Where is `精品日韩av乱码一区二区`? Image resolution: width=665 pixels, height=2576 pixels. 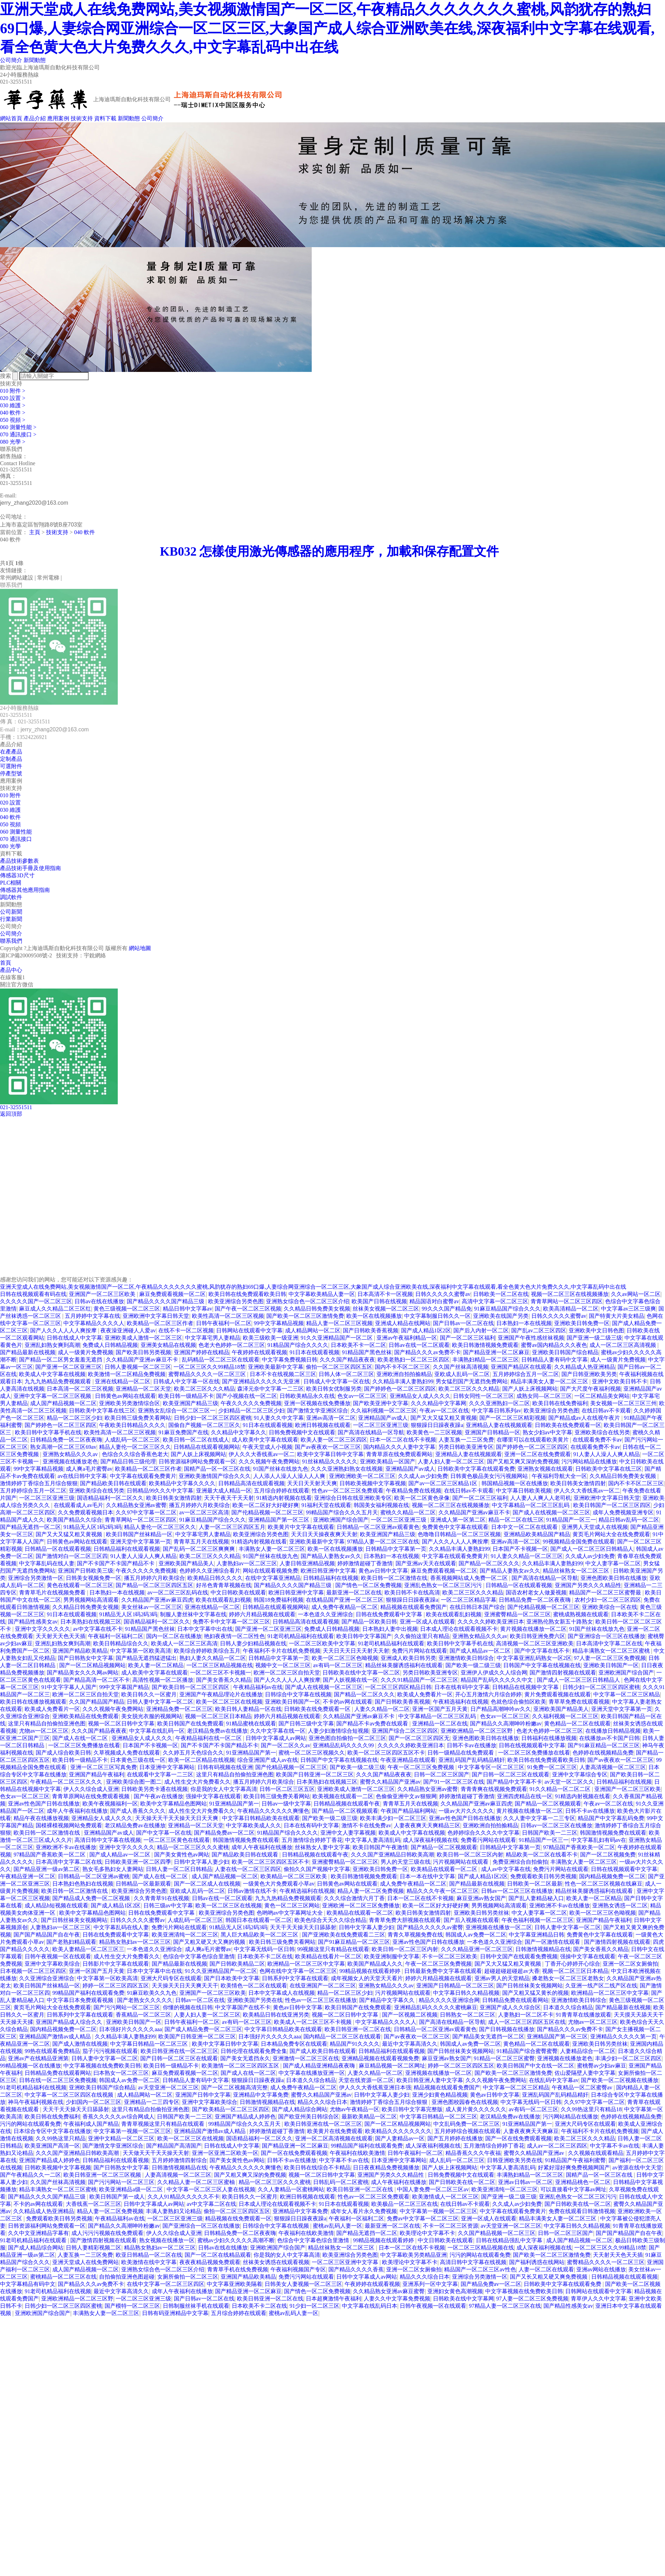 精品日韩av乱码一区二区 is located at coordinates (628, 1520).